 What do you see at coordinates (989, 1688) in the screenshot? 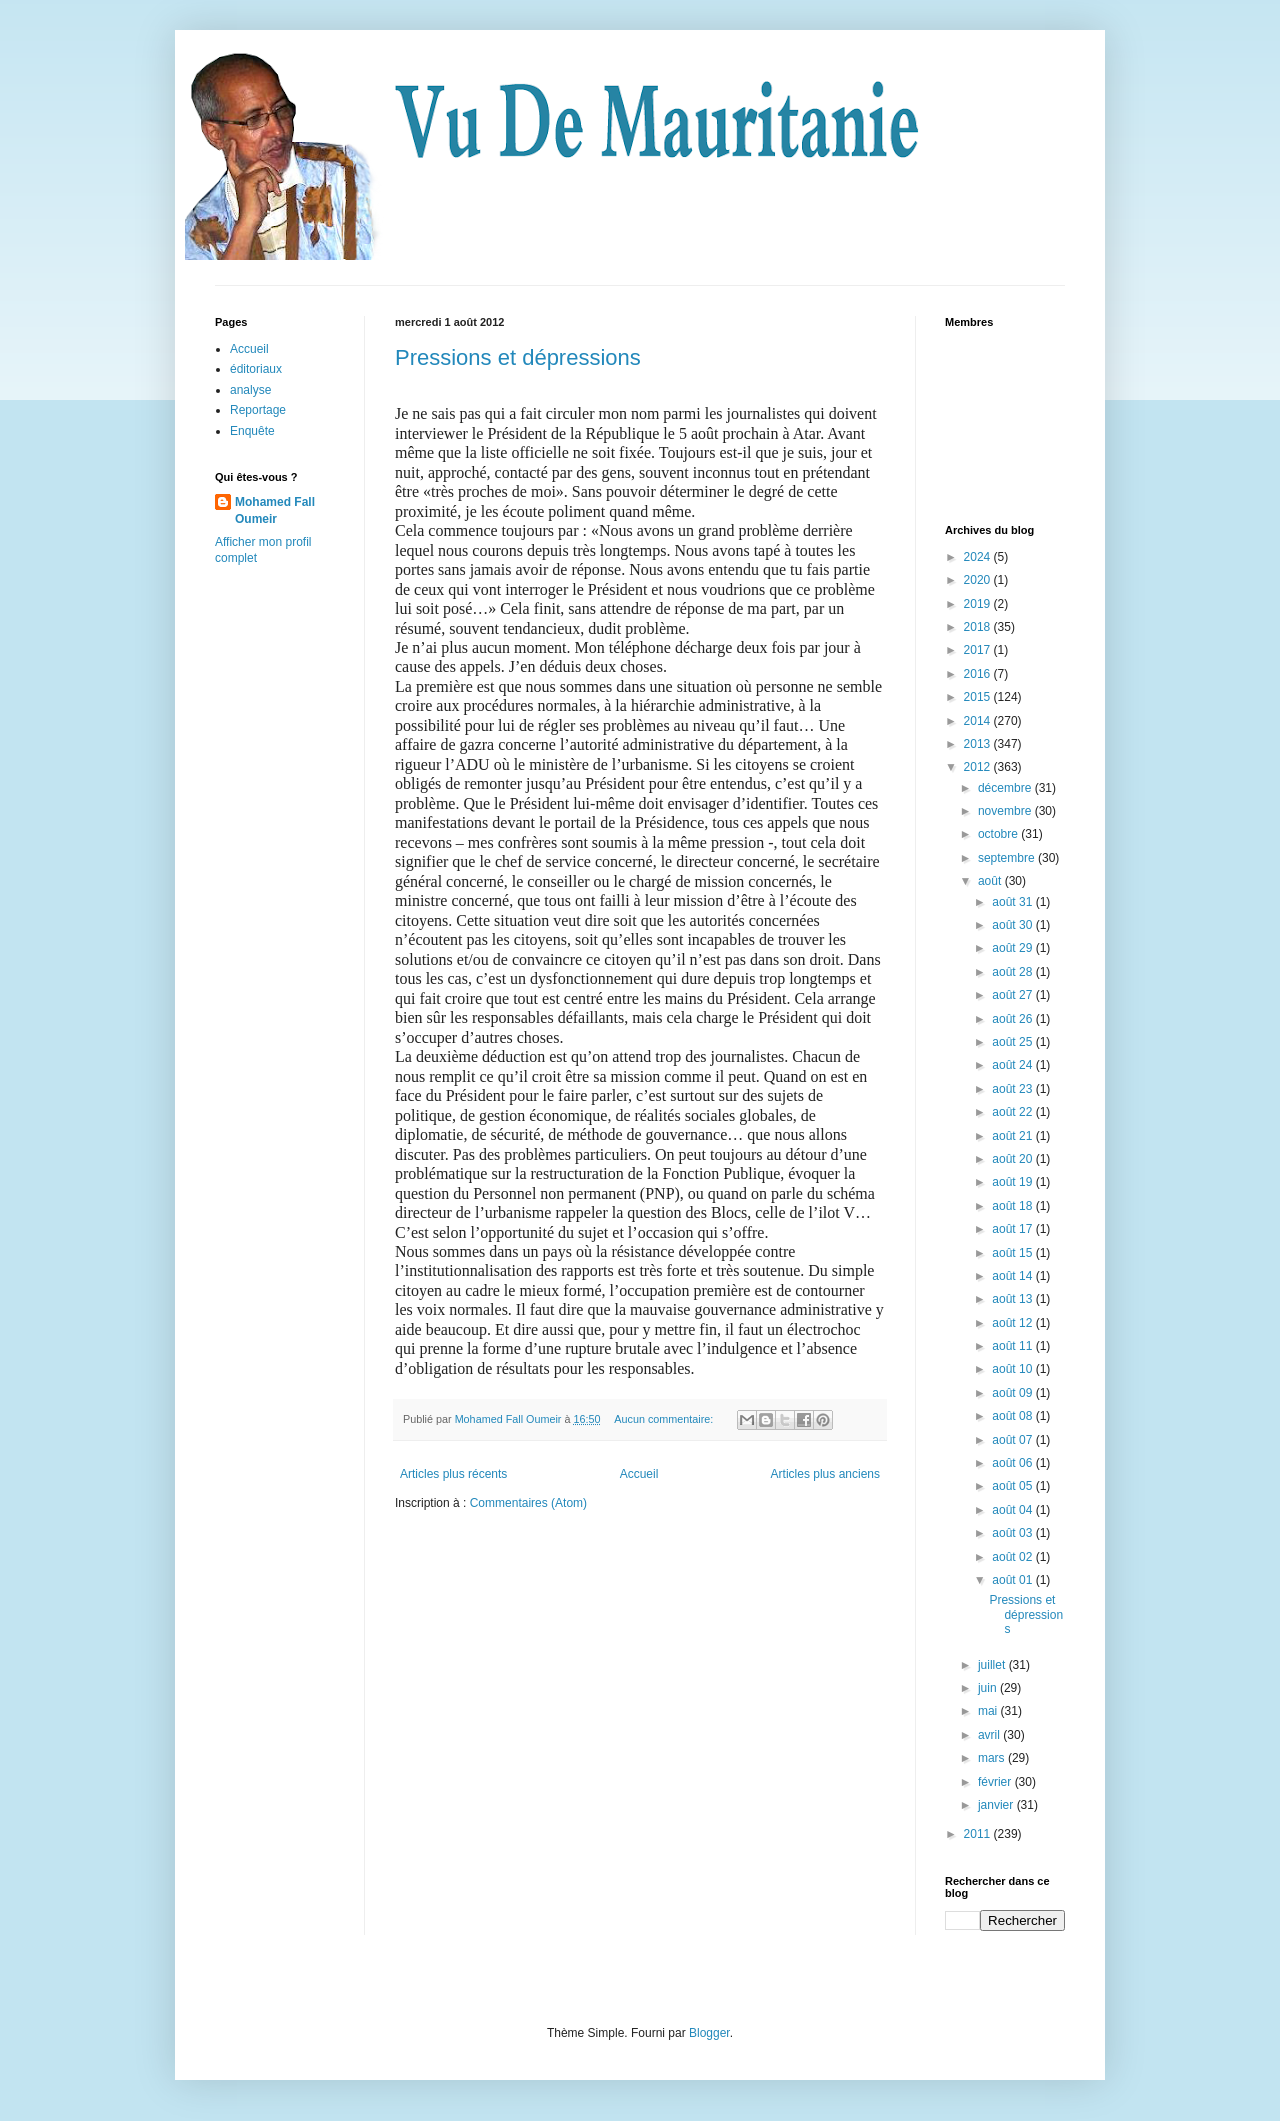
I see `juin` at bounding box center [989, 1688].